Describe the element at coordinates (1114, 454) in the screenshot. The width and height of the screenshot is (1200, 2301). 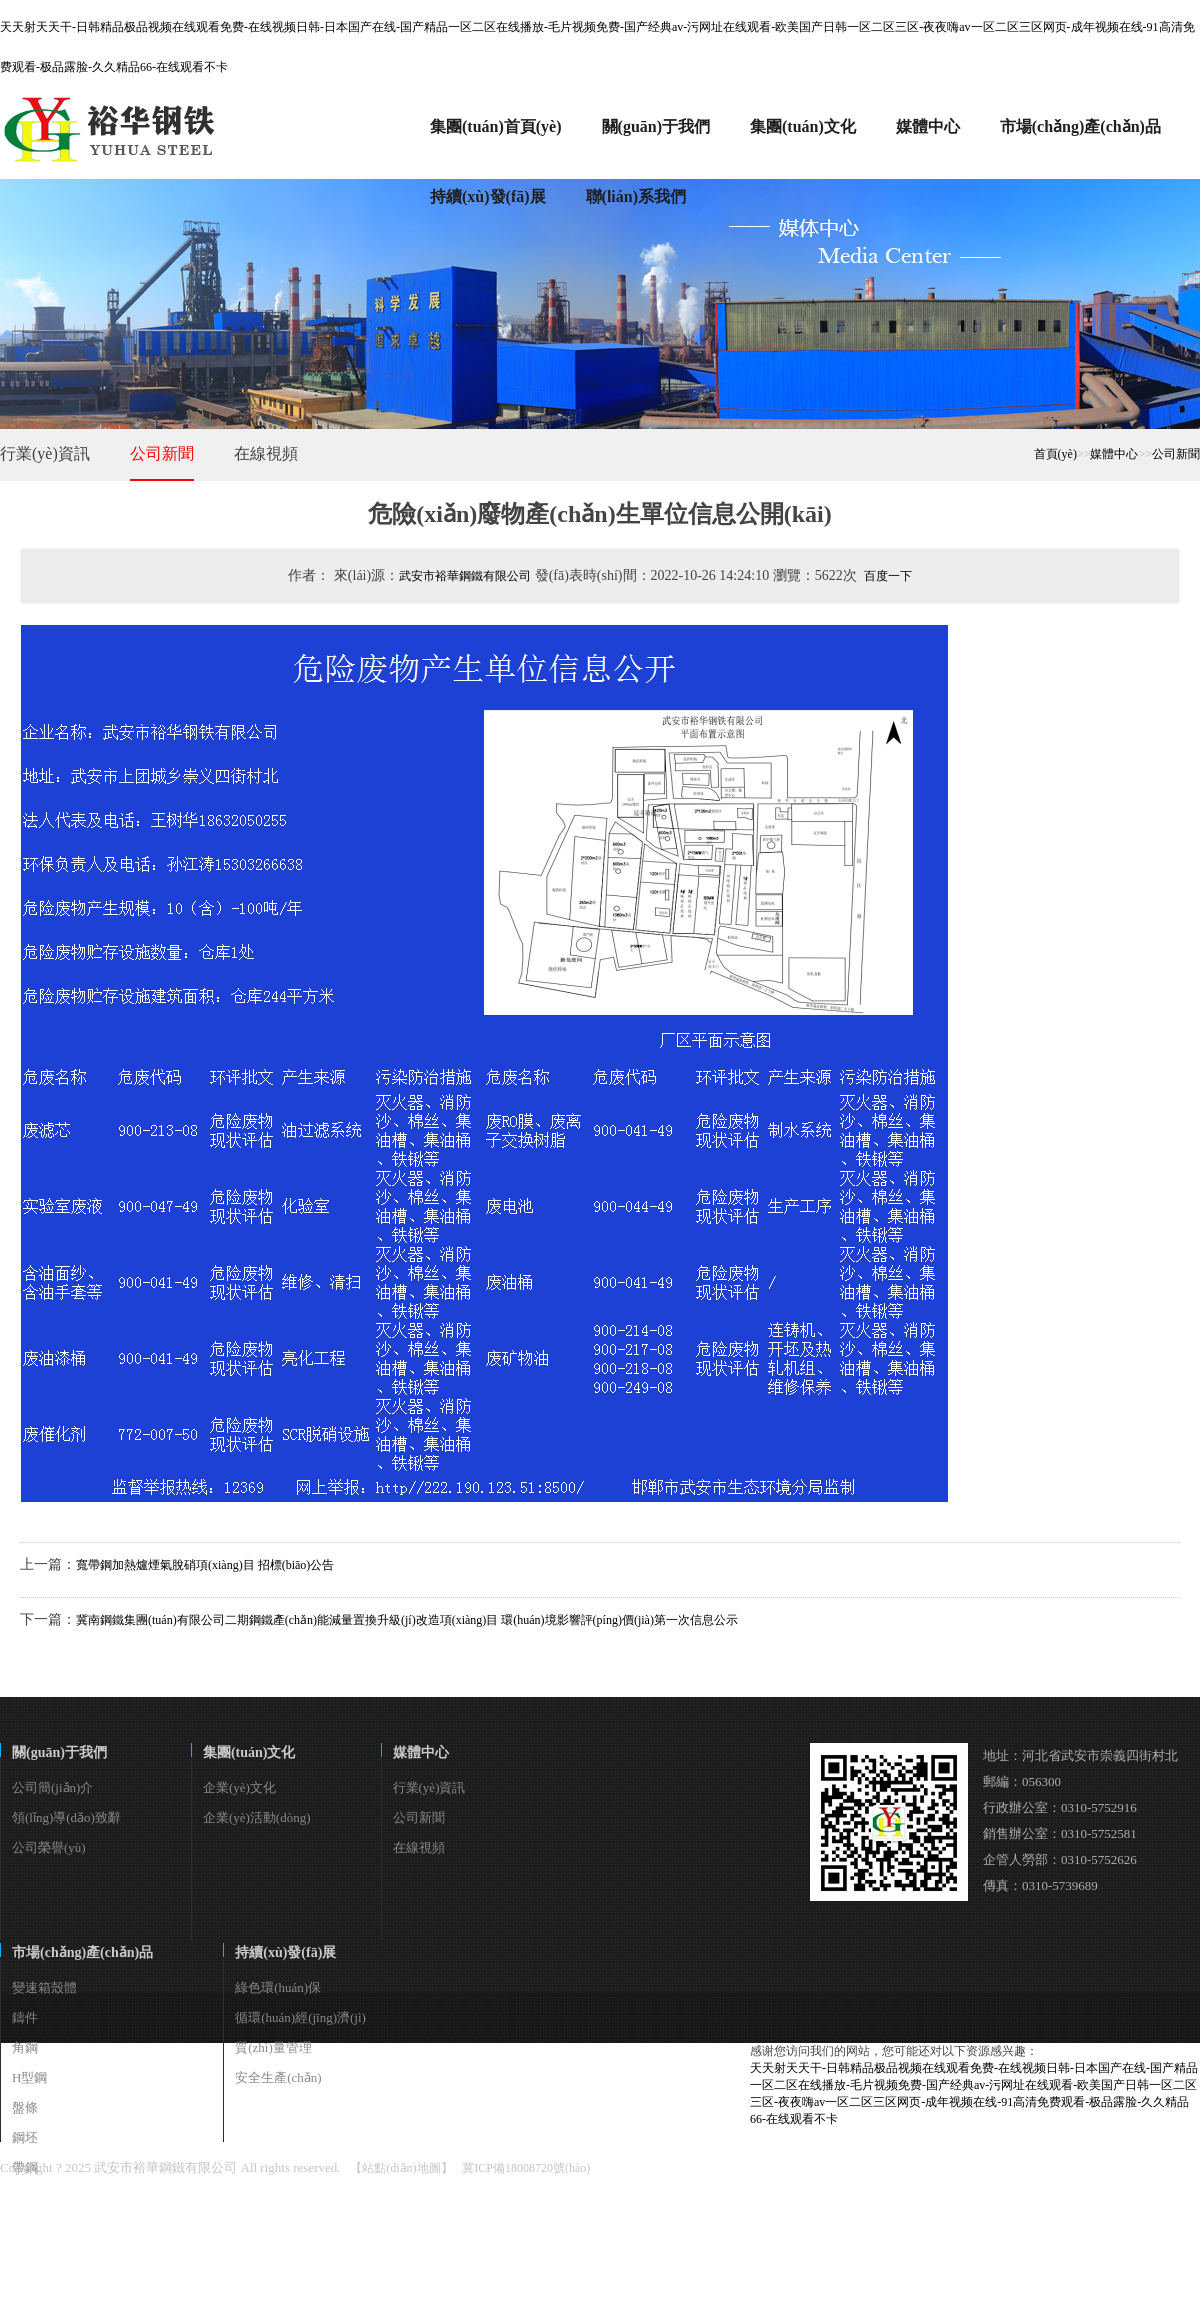
I see `媒體中心` at that location.